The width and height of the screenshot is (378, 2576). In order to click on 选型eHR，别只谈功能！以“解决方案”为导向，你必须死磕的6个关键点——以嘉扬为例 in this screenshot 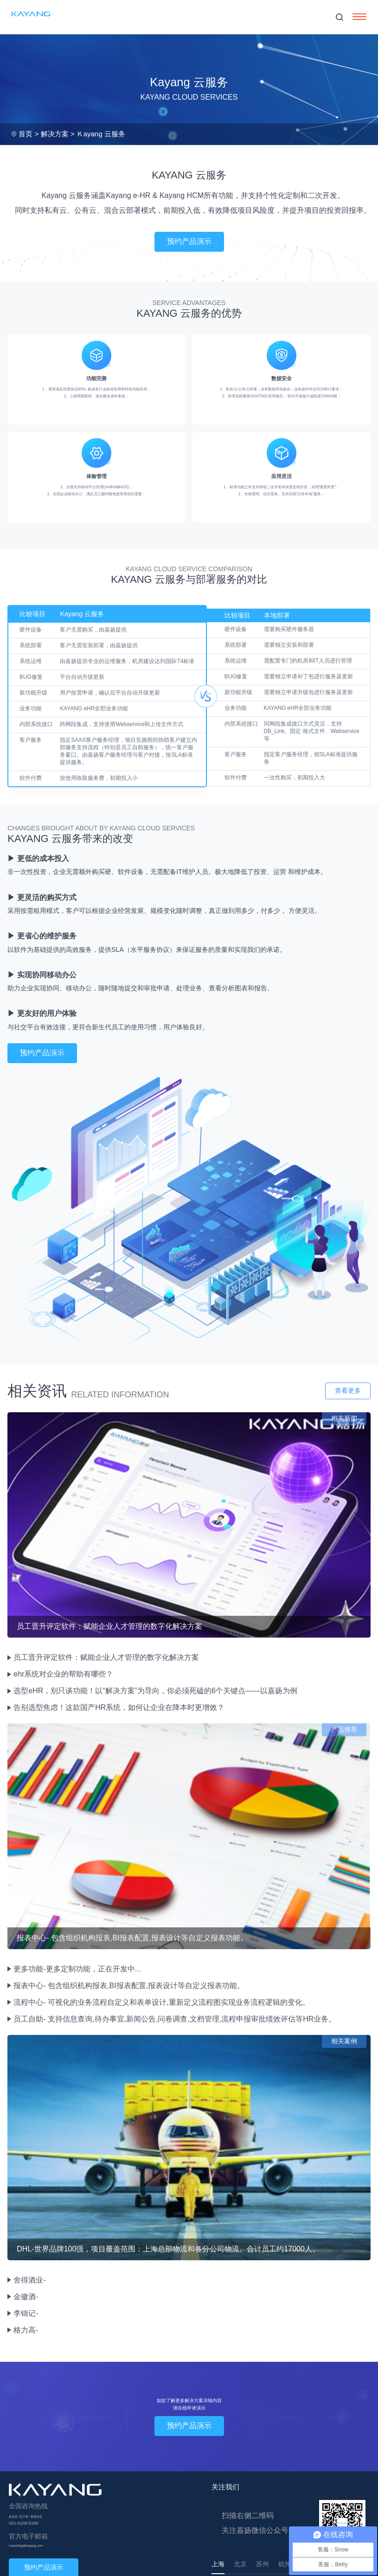, I will do `click(155, 1691)`.